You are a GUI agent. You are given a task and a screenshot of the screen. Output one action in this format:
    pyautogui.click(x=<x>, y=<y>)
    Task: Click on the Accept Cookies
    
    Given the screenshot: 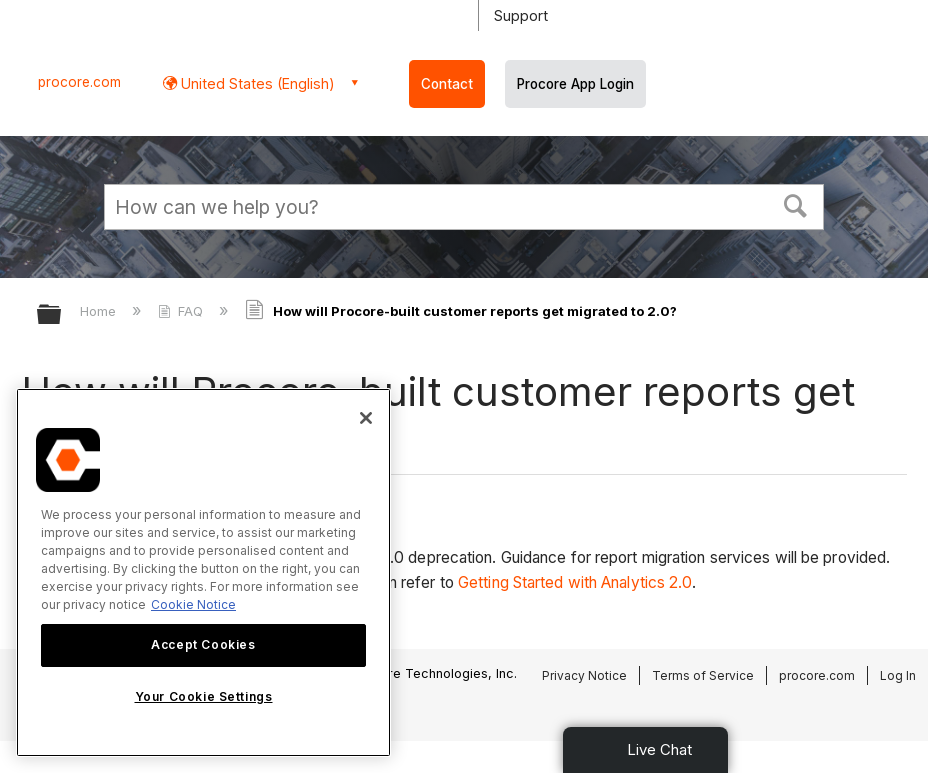 What is the action you would take?
    pyautogui.click(x=203, y=644)
    